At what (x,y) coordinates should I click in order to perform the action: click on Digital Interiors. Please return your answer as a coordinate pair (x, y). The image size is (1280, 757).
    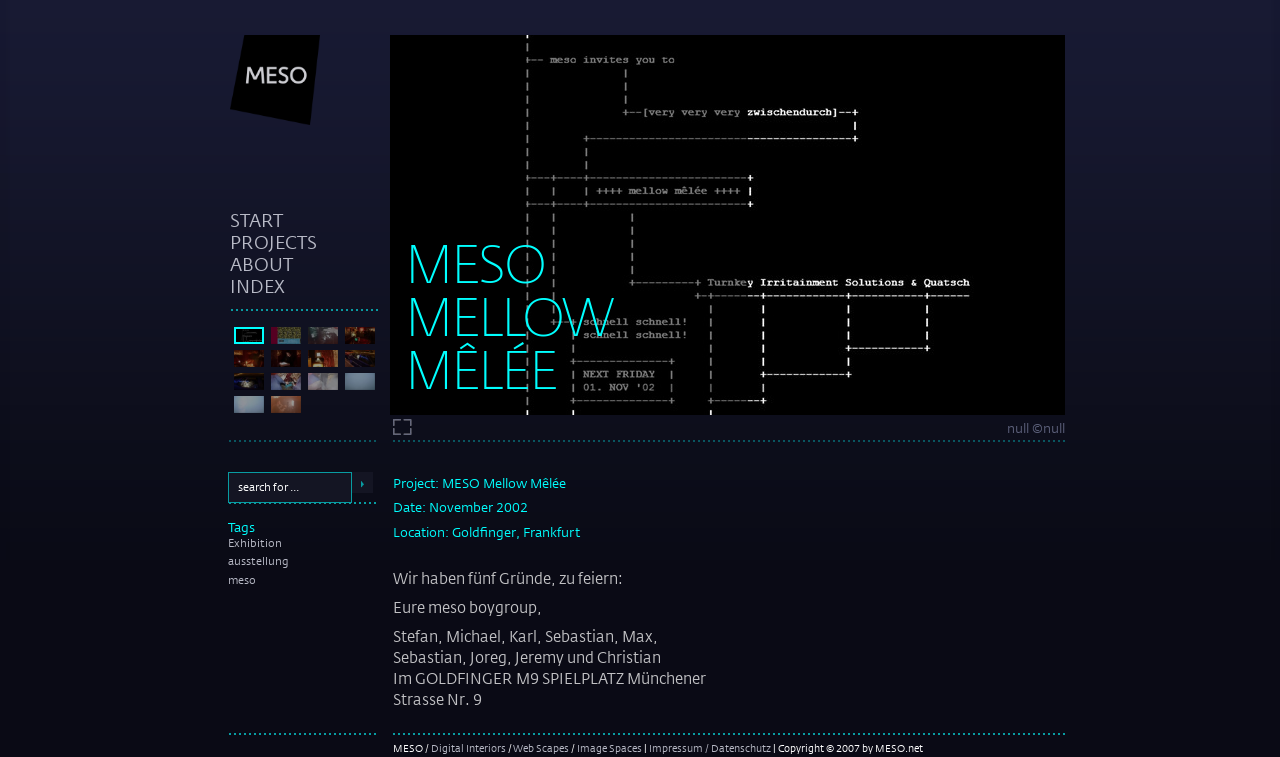
    Looking at the image, I should click on (468, 748).